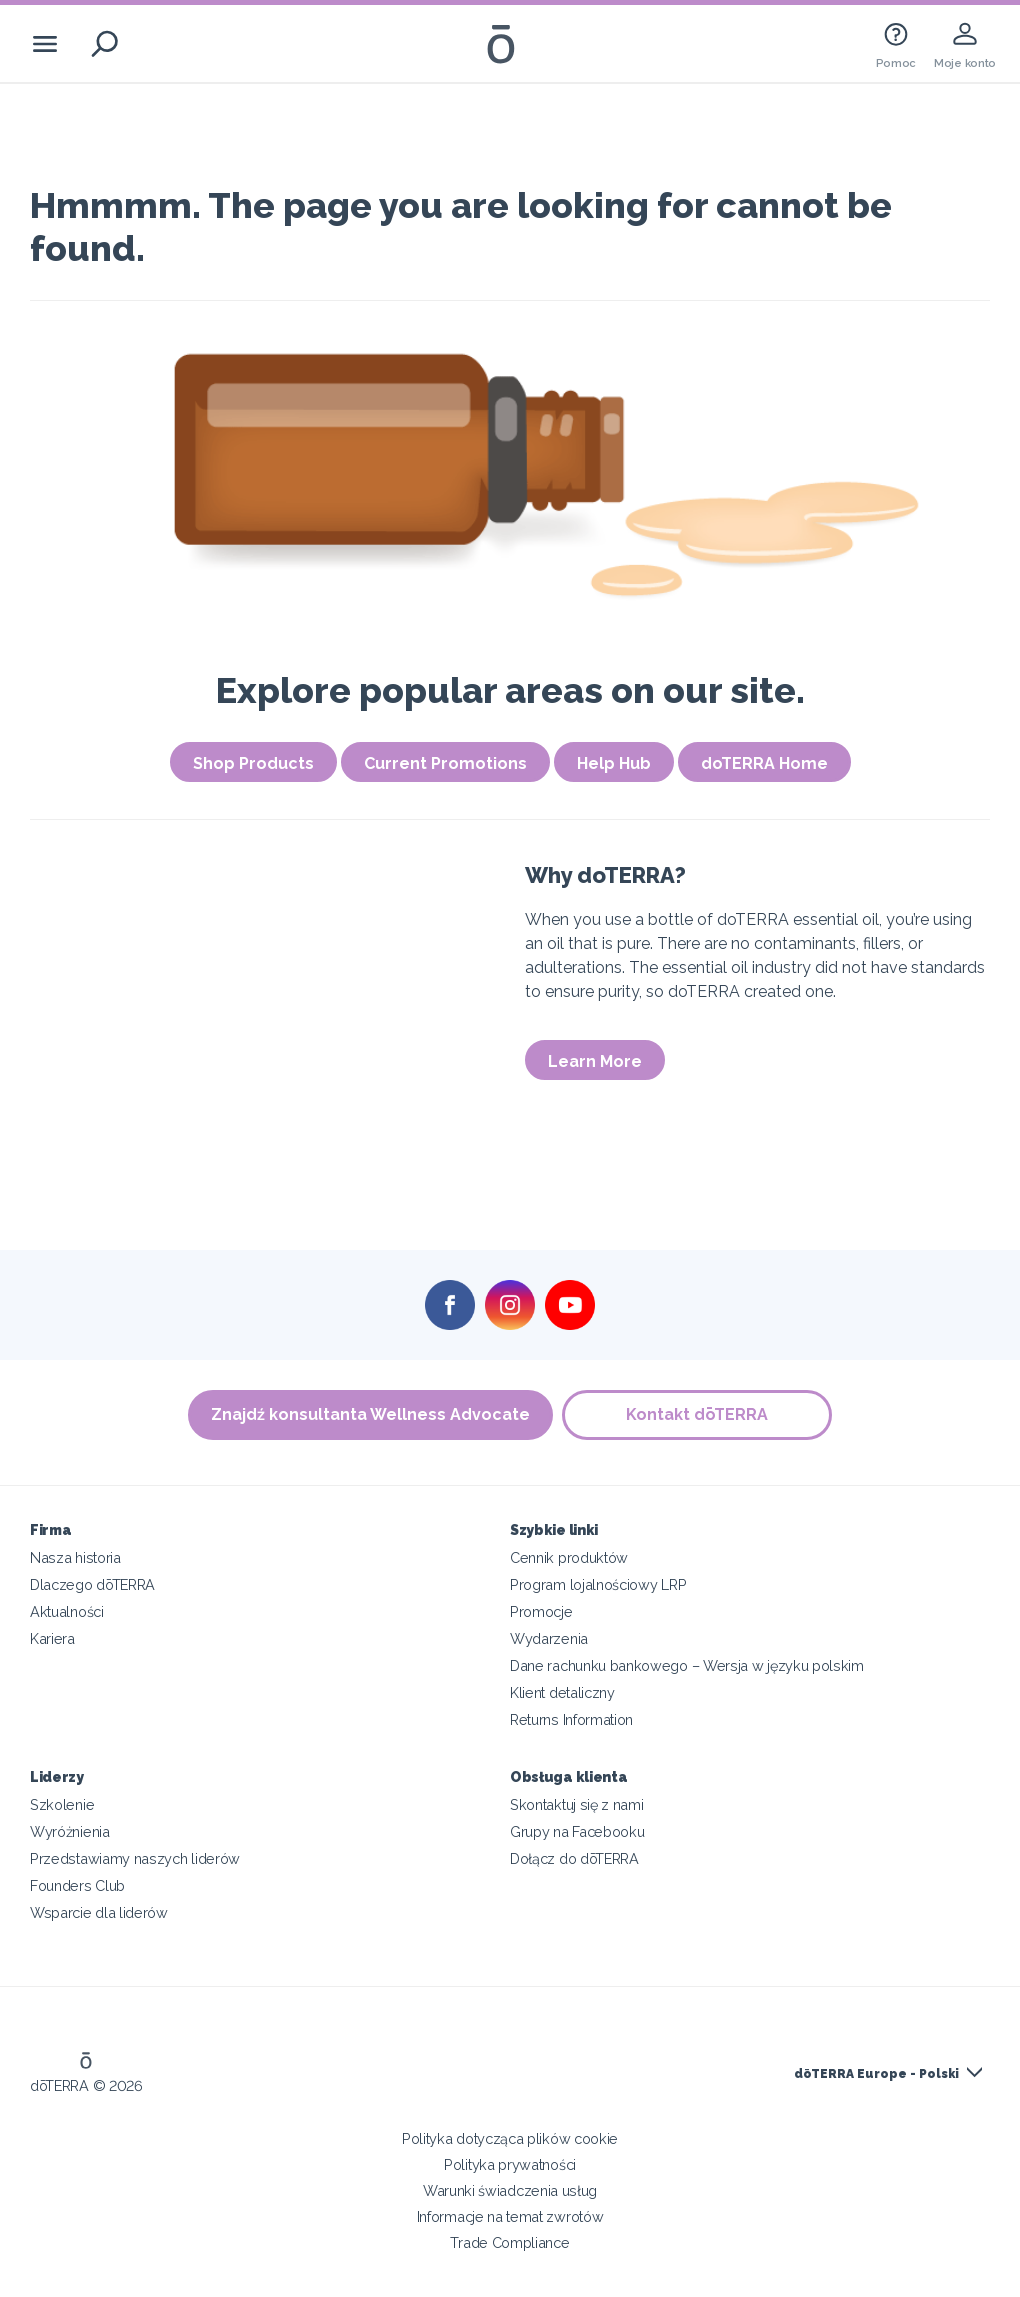 The image size is (1020, 2297). Describe the element at coordinates (52, 1638) in the screenshot. I see `Kariera` at that location.